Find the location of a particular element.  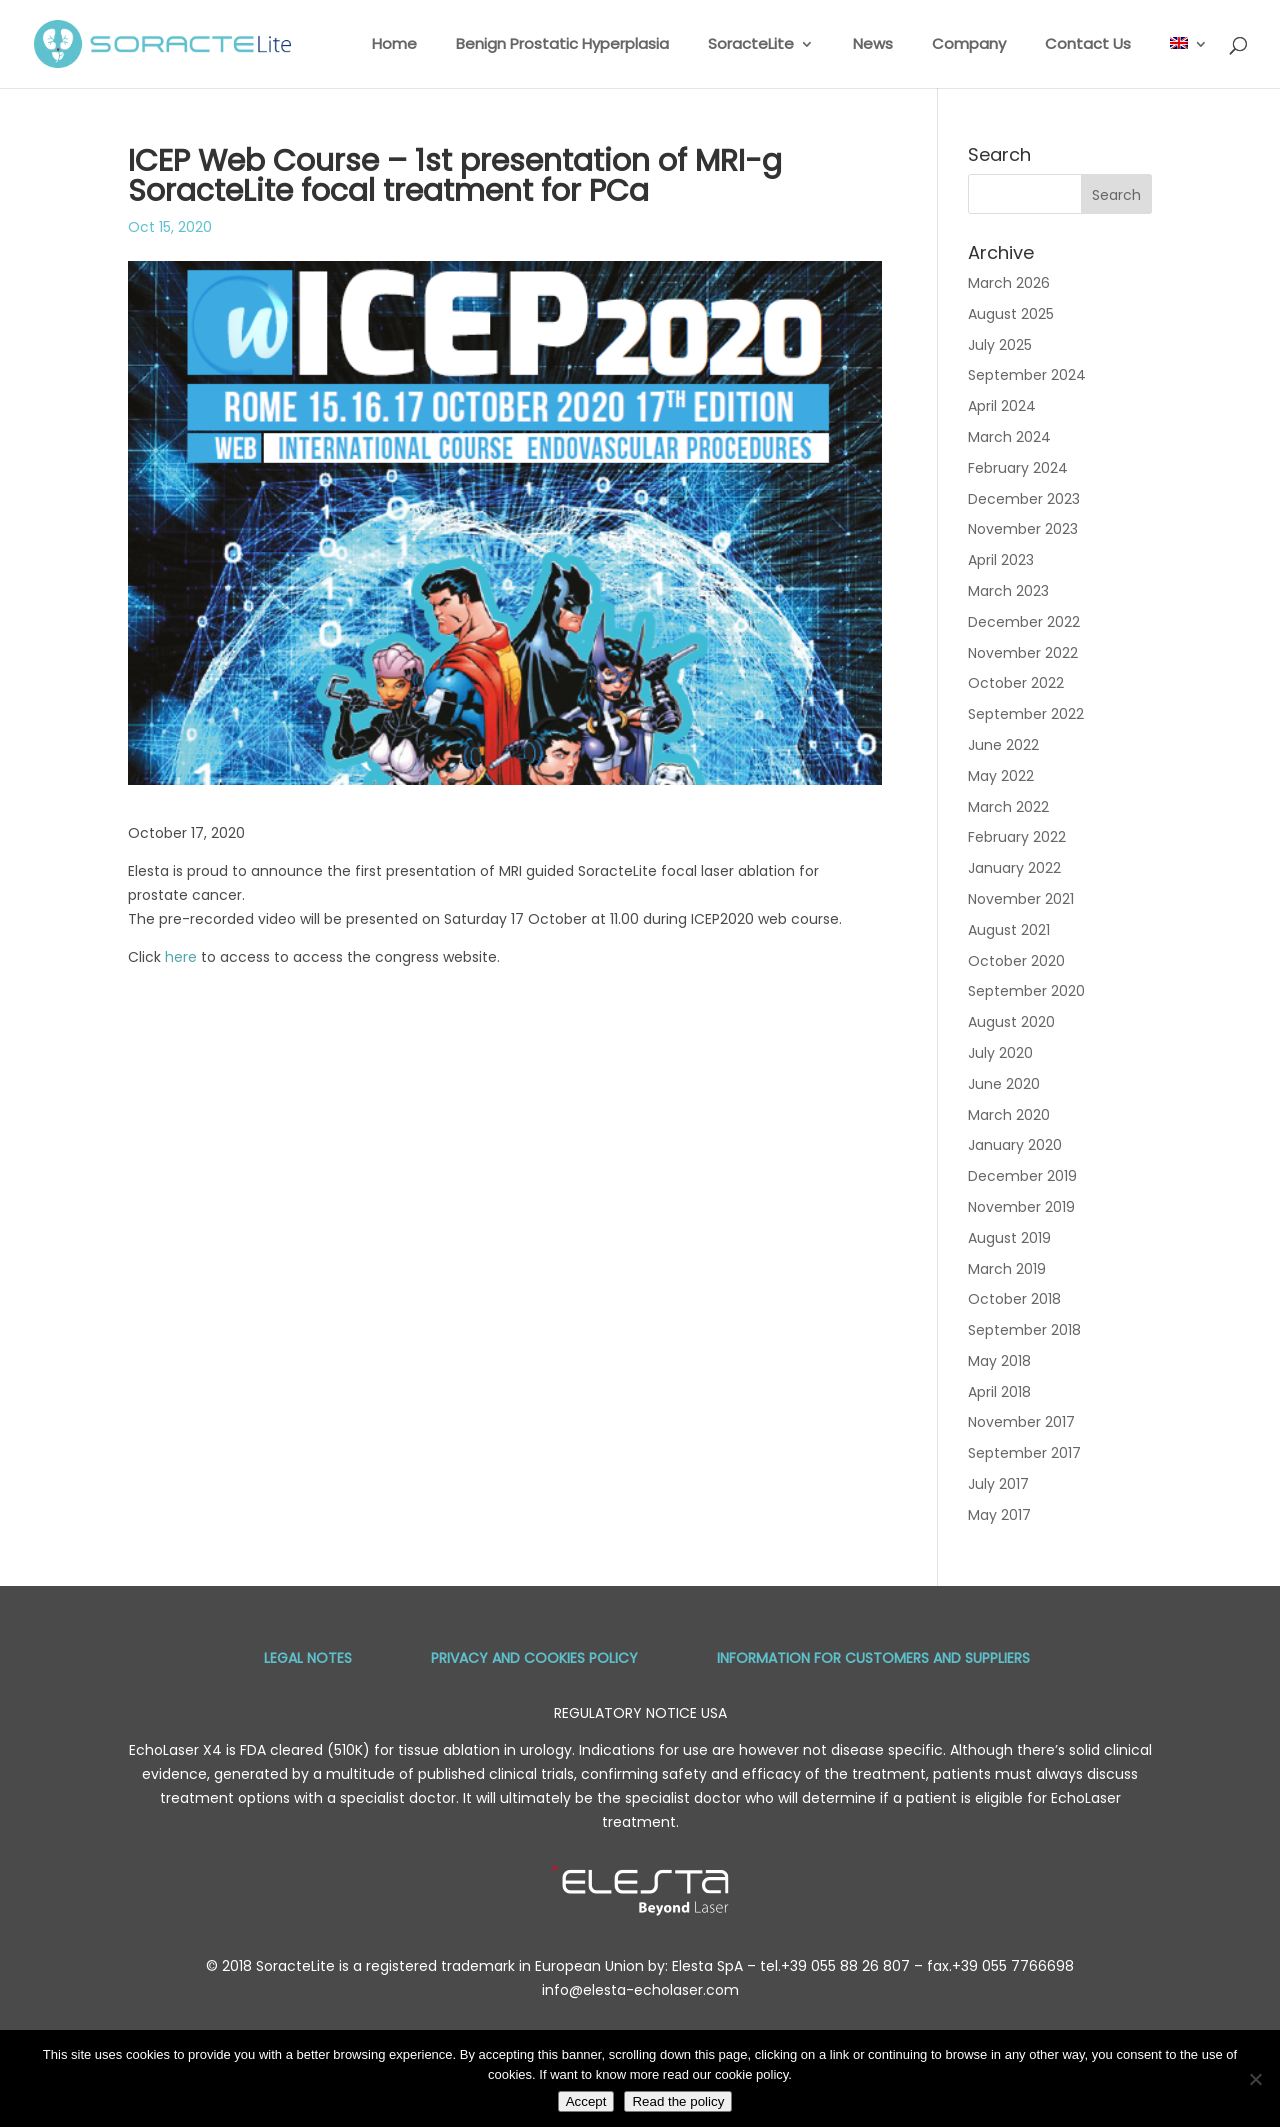

September 2018 is located at coordinates (1024, 1330).